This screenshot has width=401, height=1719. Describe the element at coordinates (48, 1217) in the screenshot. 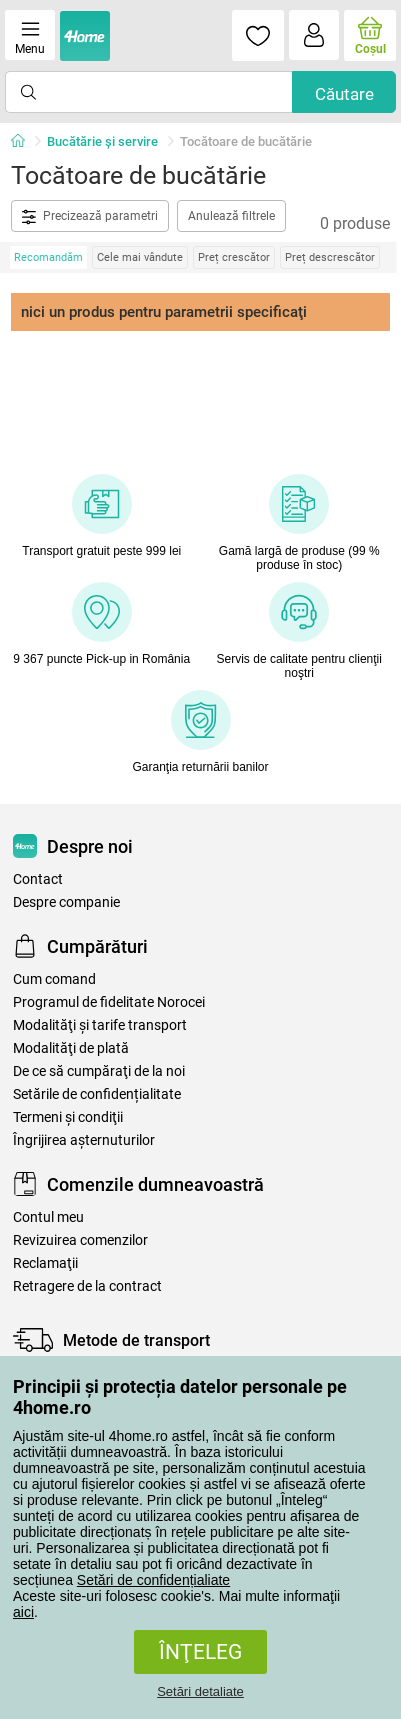

I see `Contul meu` at that location.